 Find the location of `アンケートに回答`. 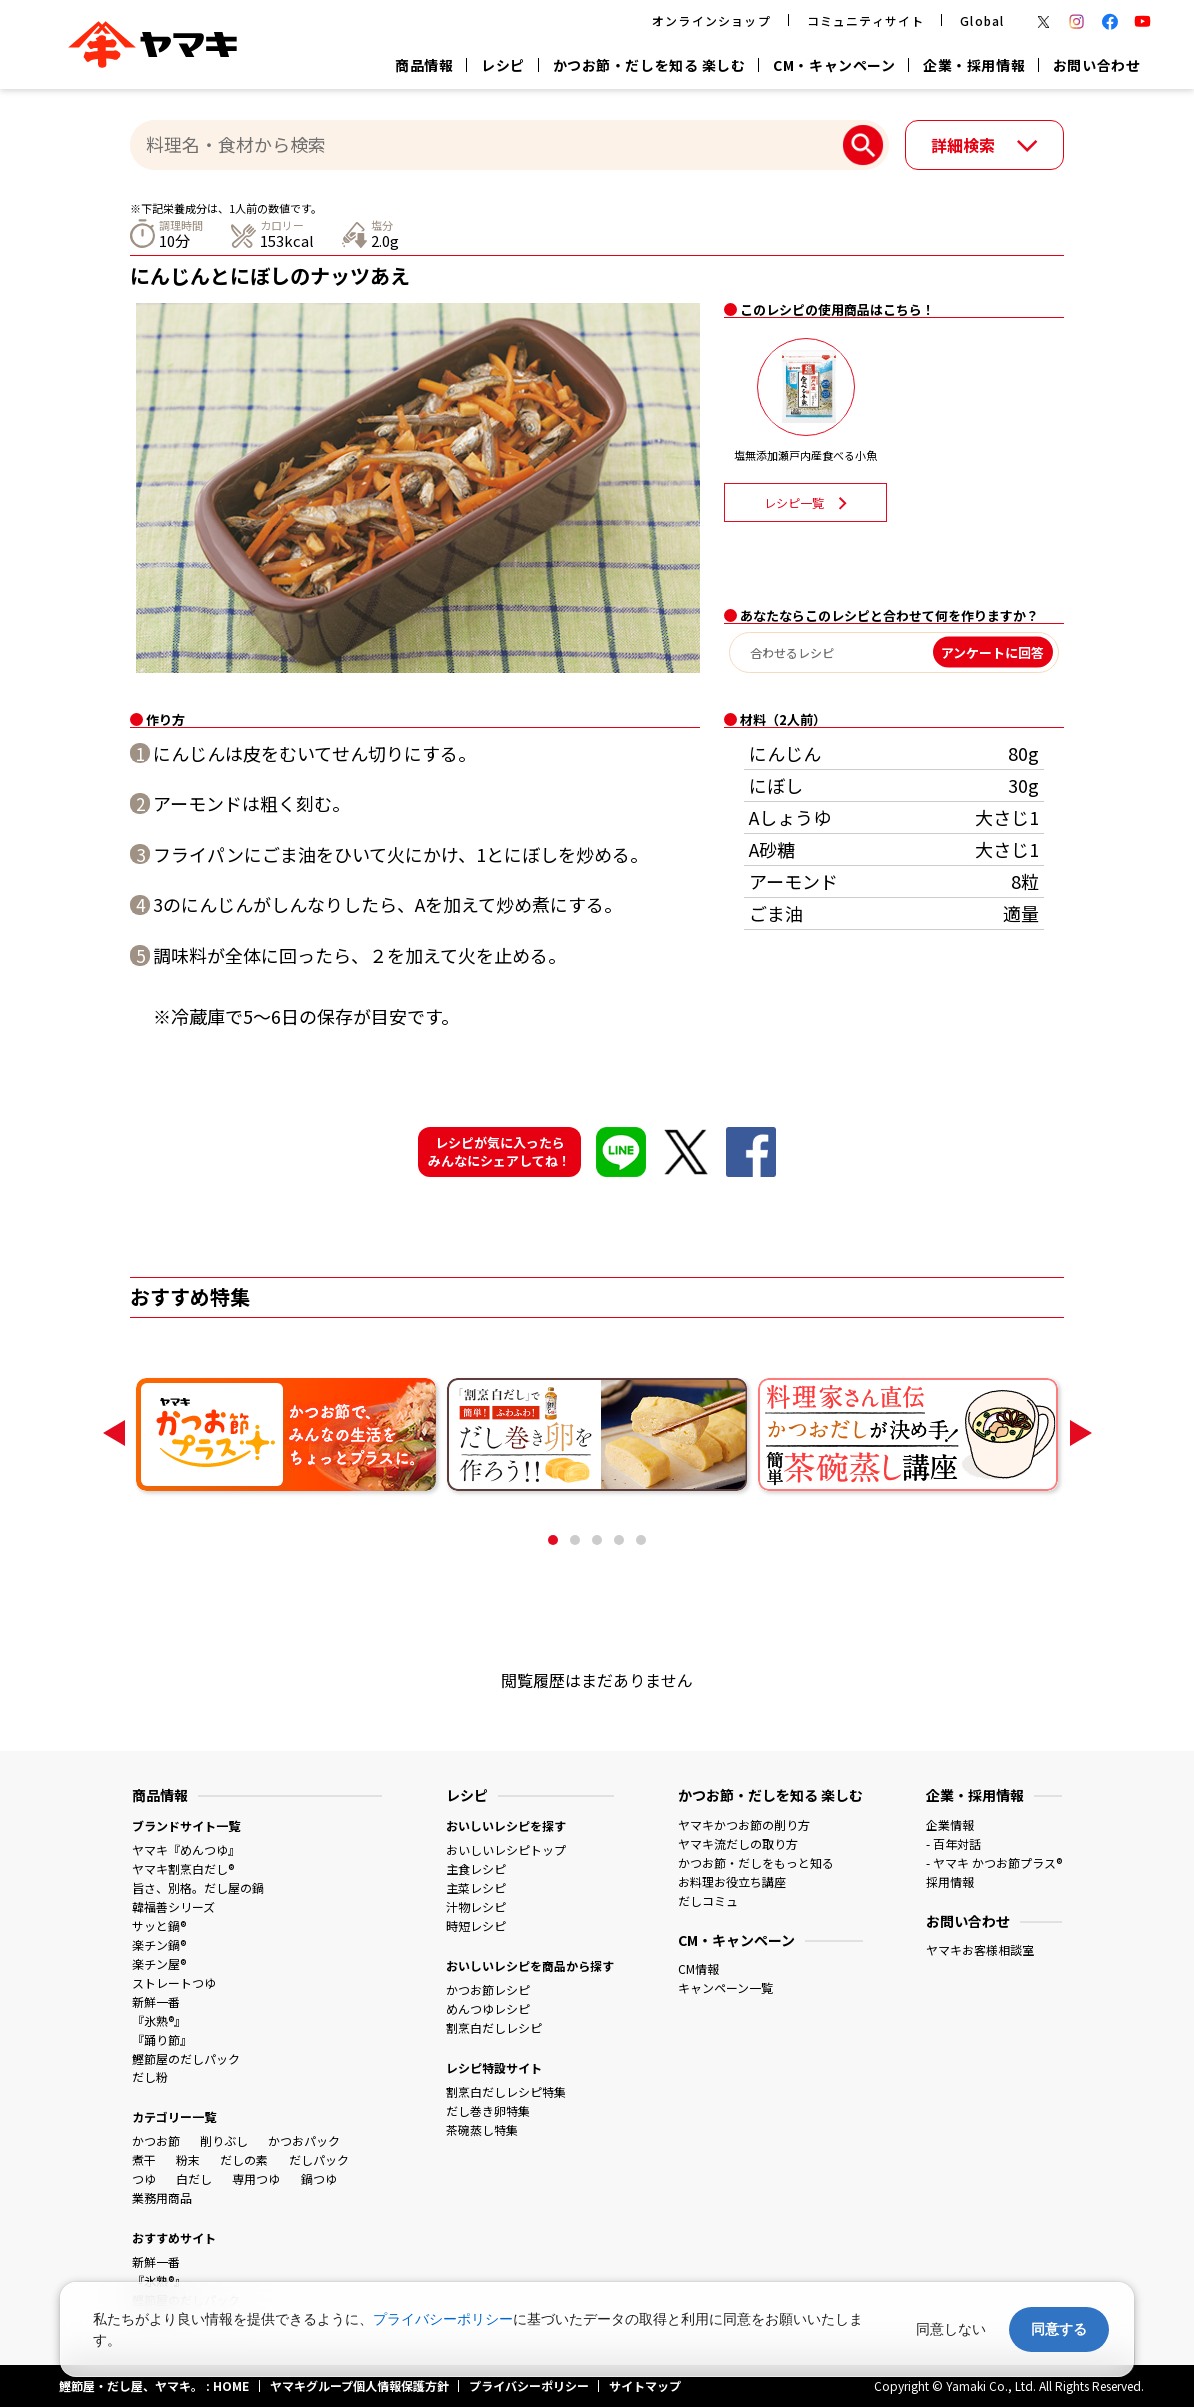

アンケートに回答 is located at coordinates (992, 652).